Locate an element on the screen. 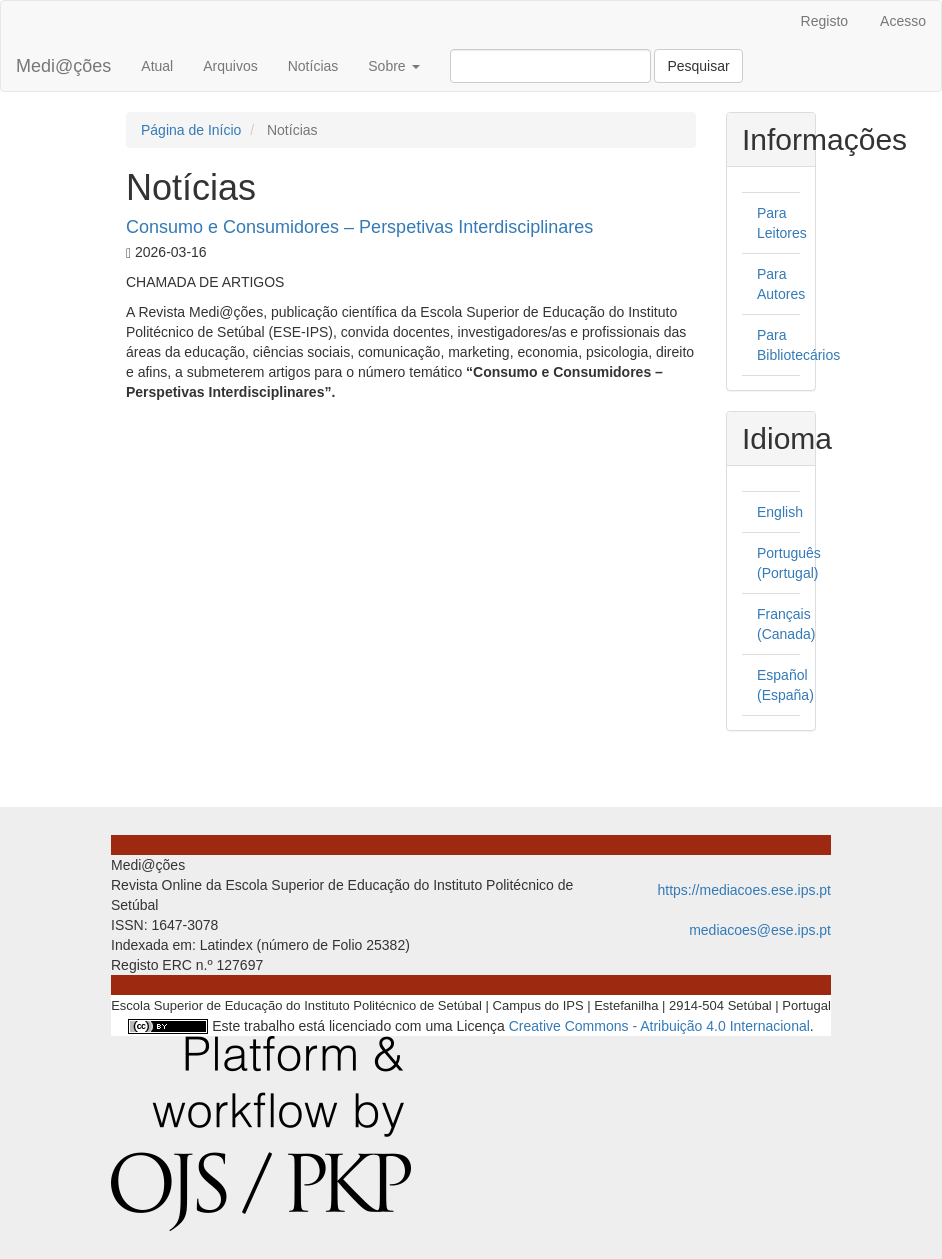  Arquivos is located at coordinates (230, 66).